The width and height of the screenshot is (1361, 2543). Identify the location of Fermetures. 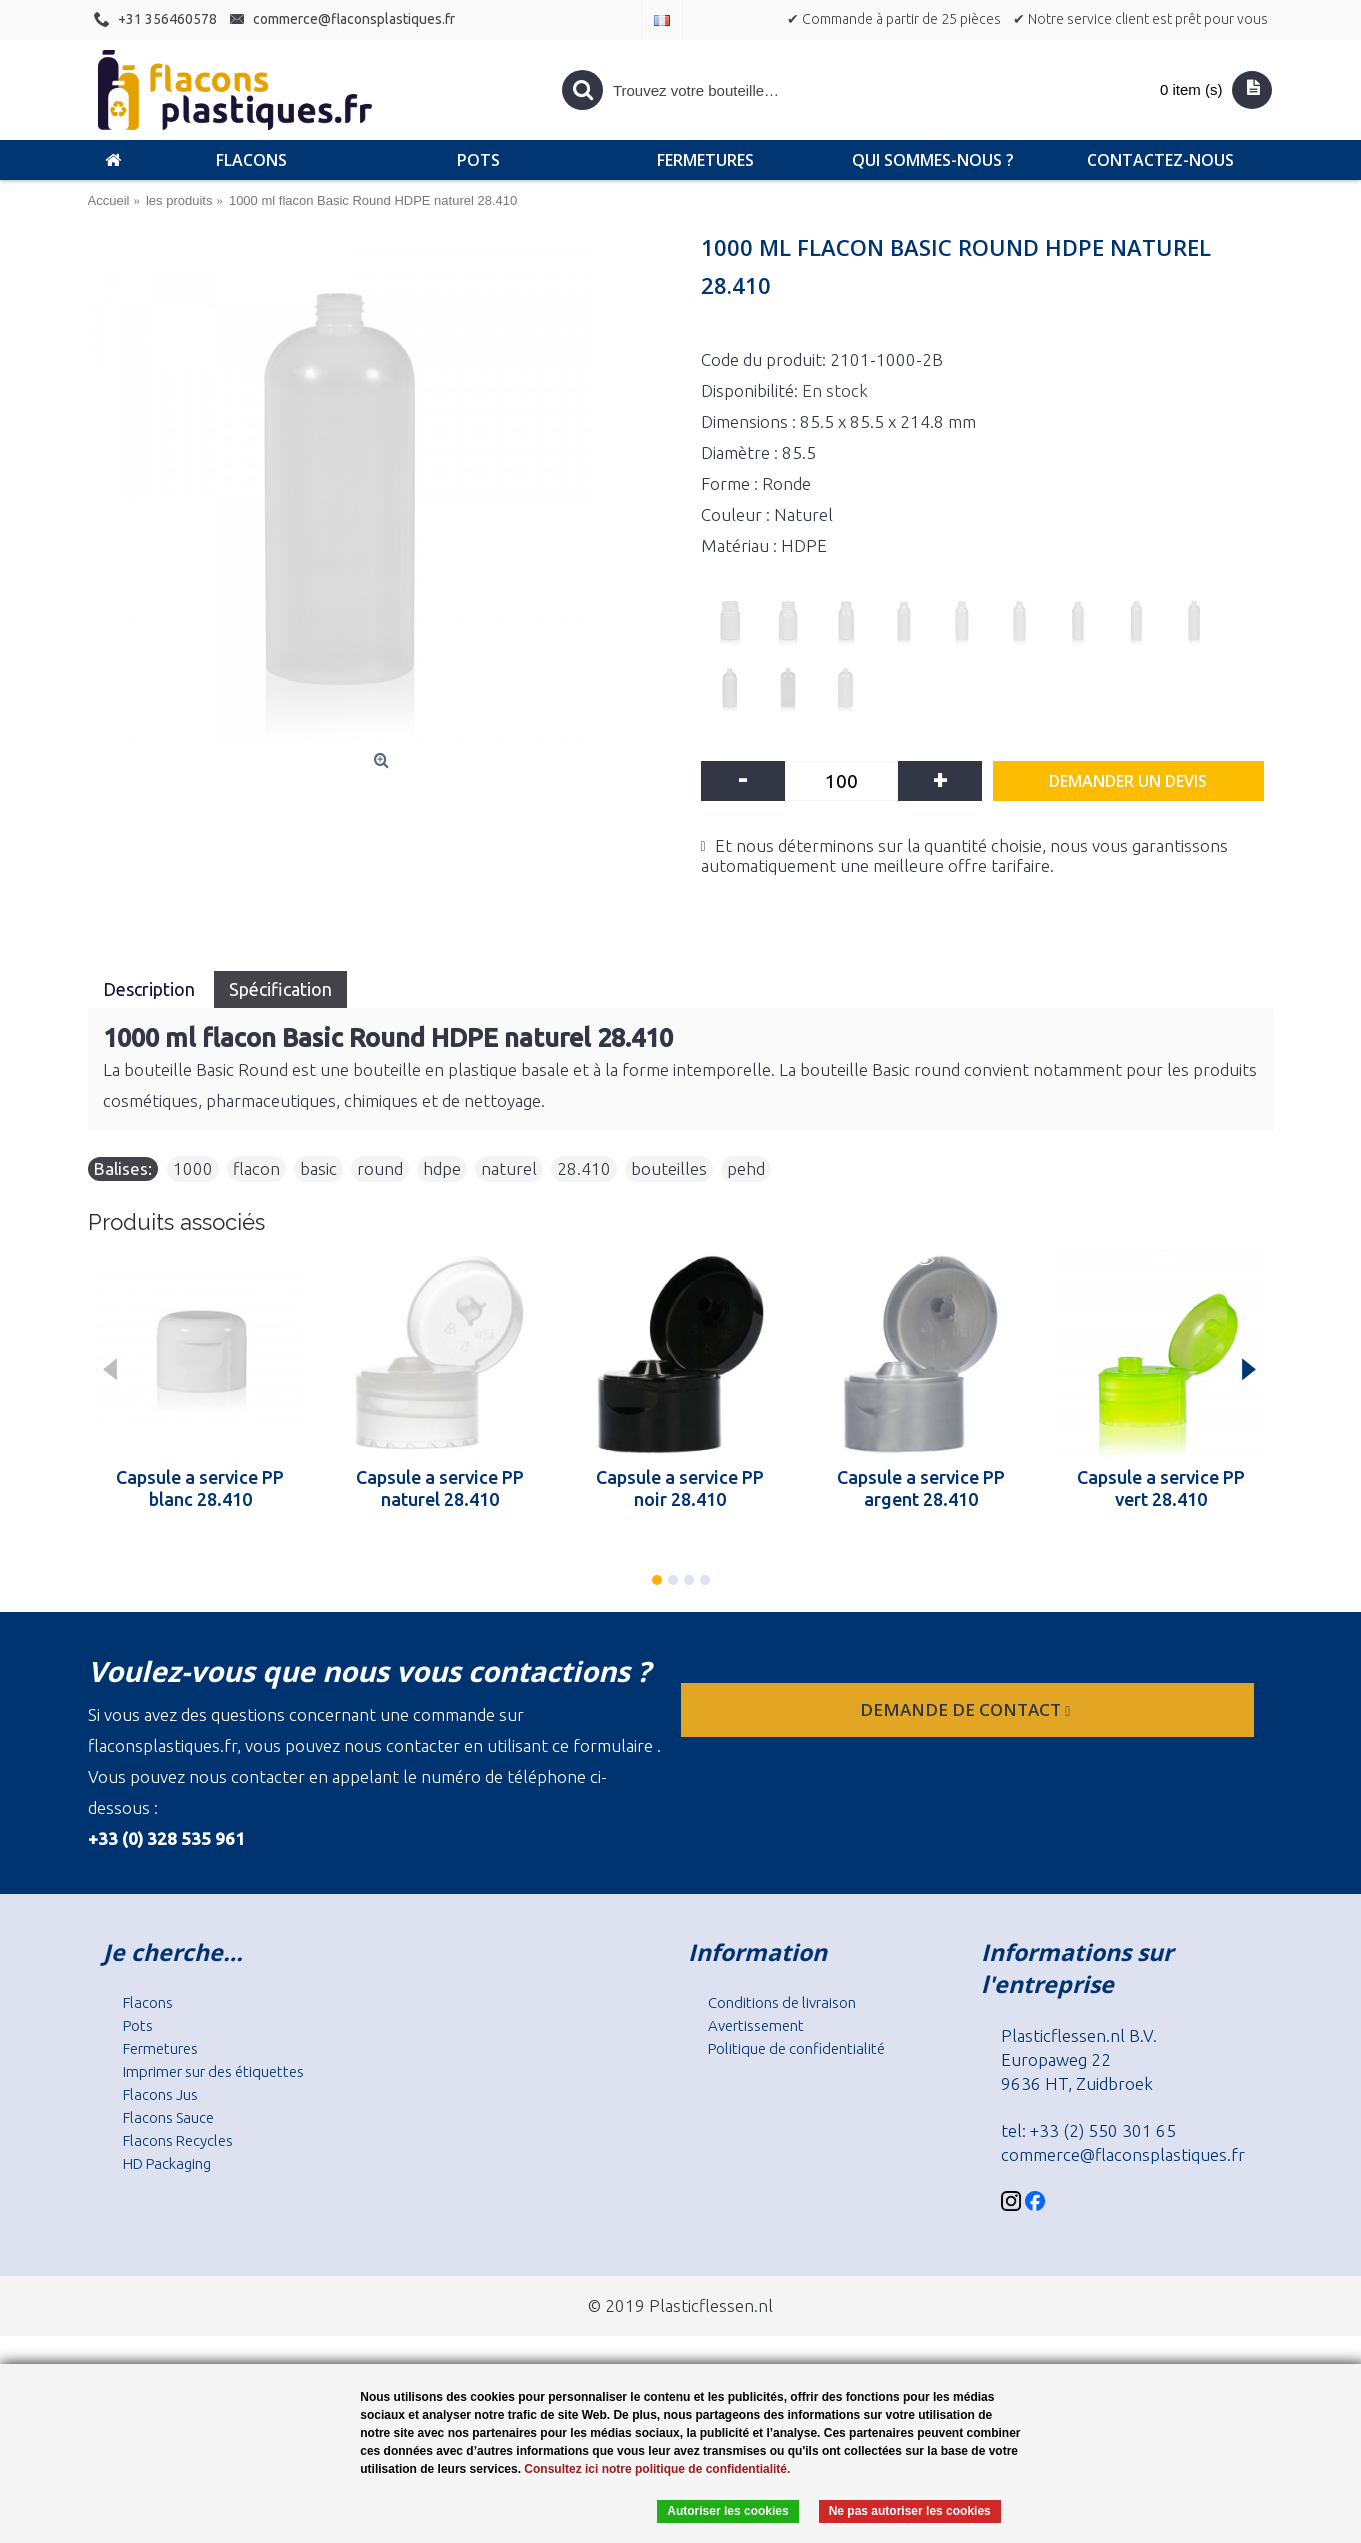
(160, 2048).